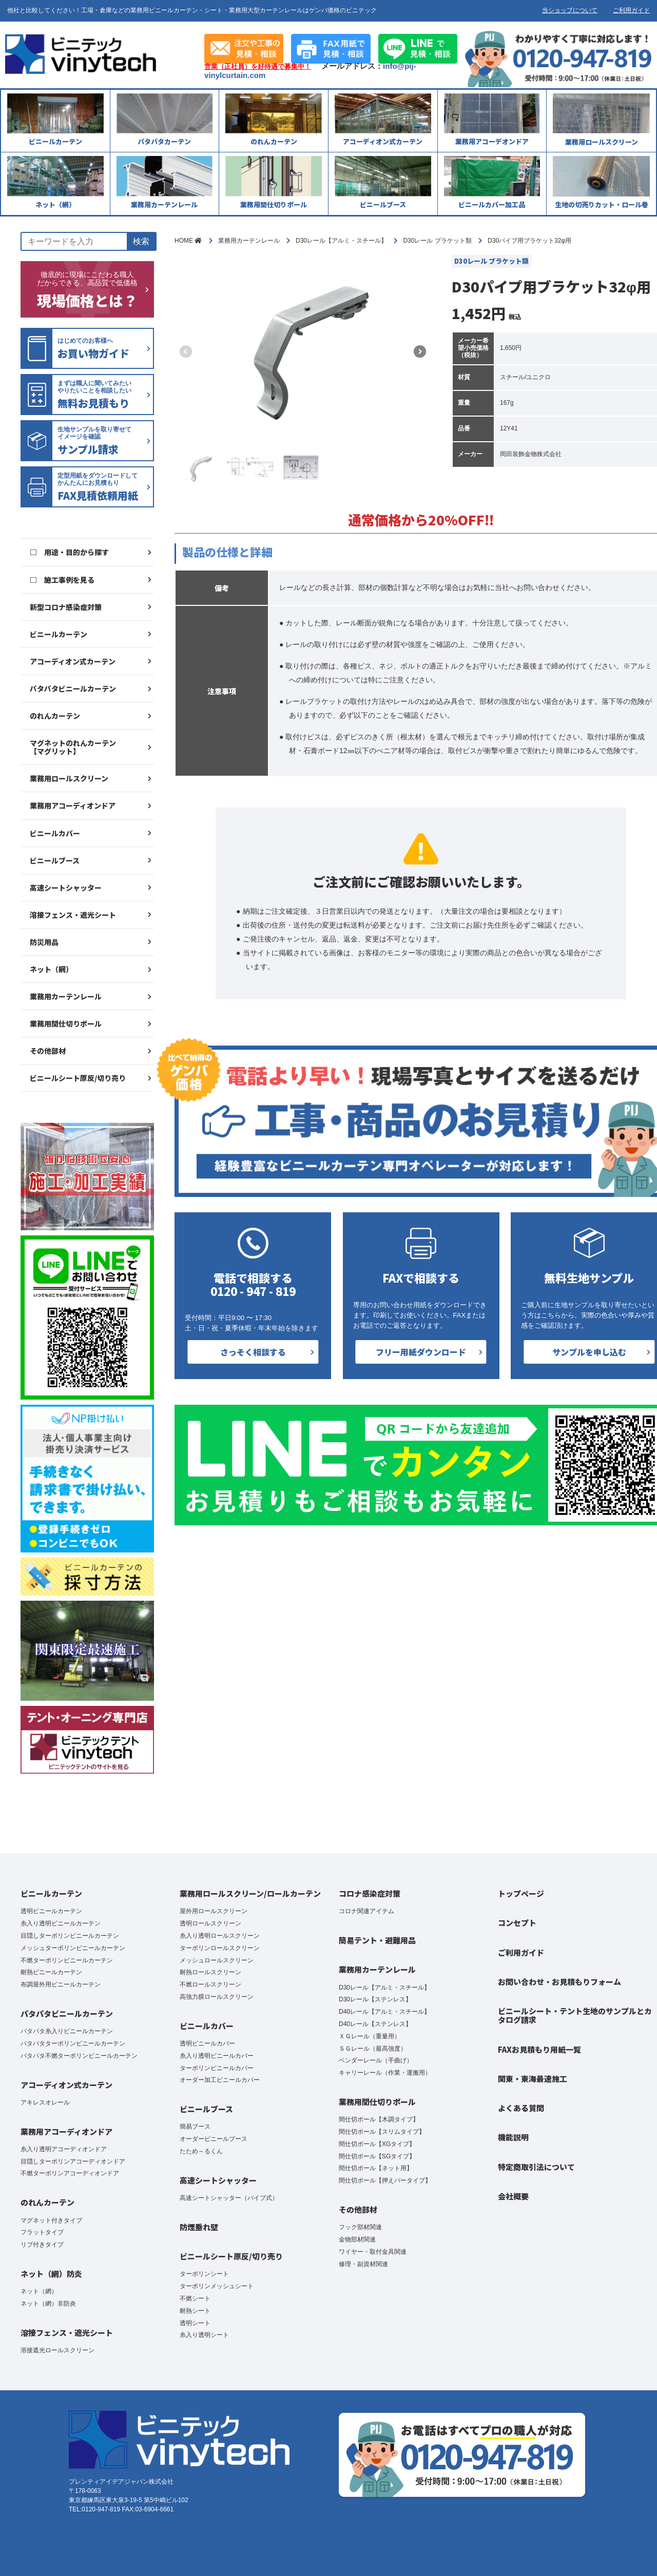  What do you see at coordinates (66, 607) in the screenshot?
I see `新型コロナ感染症対策` at bounding box center [66, 607].